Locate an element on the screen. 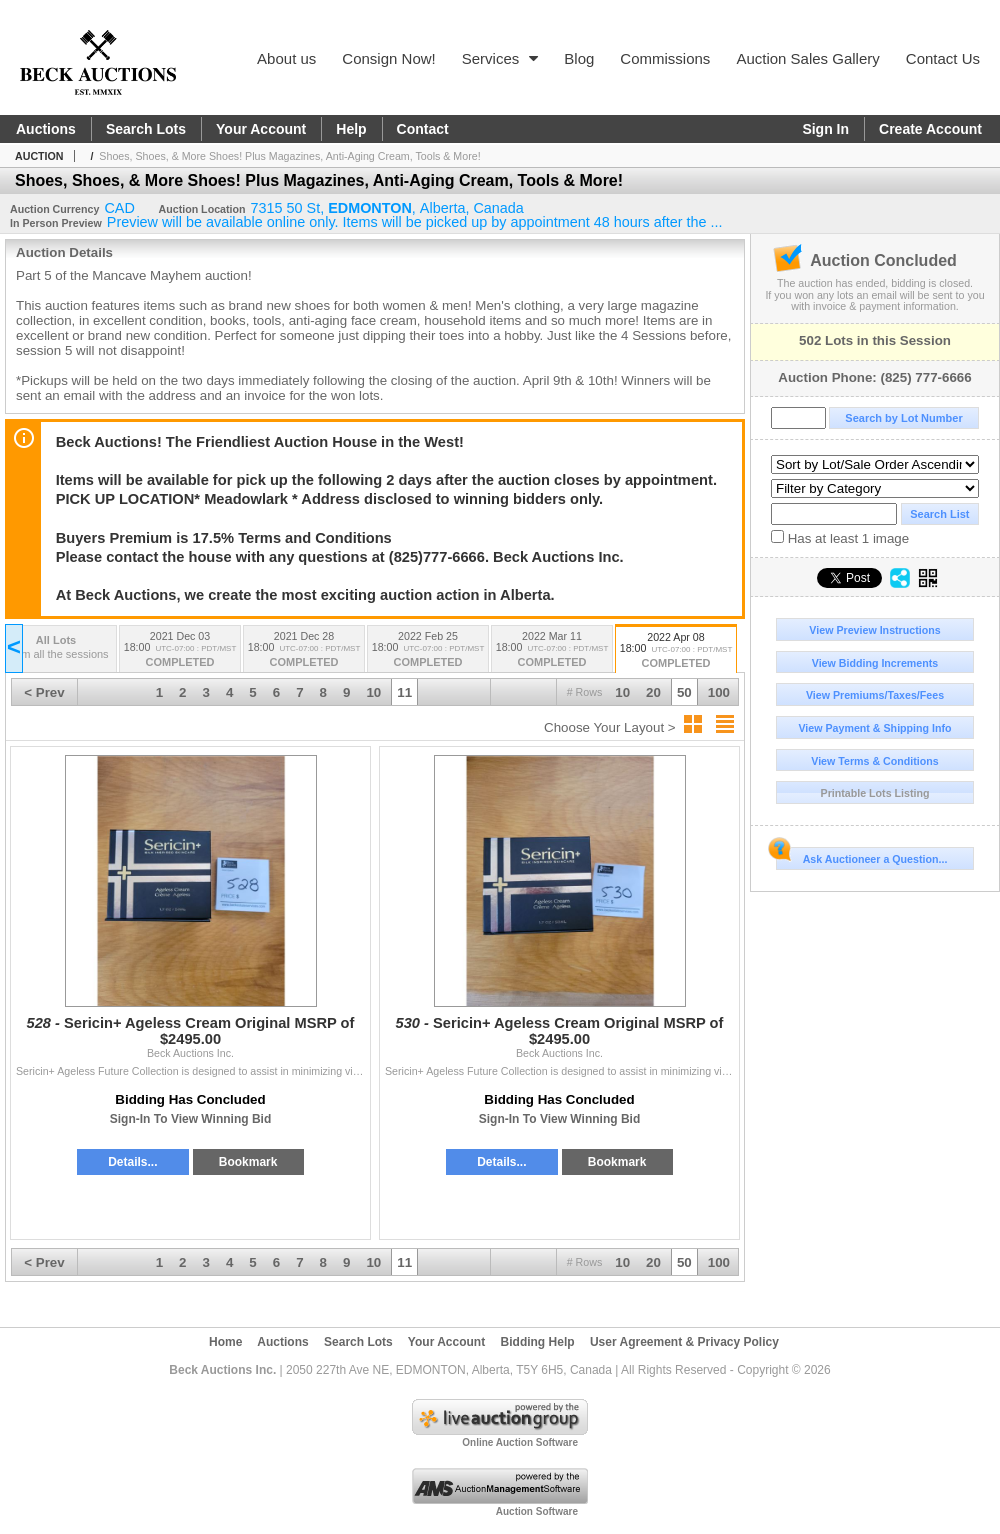 This screenshot has width=1000, height=1534. About us is located at coordinates (286, 58).